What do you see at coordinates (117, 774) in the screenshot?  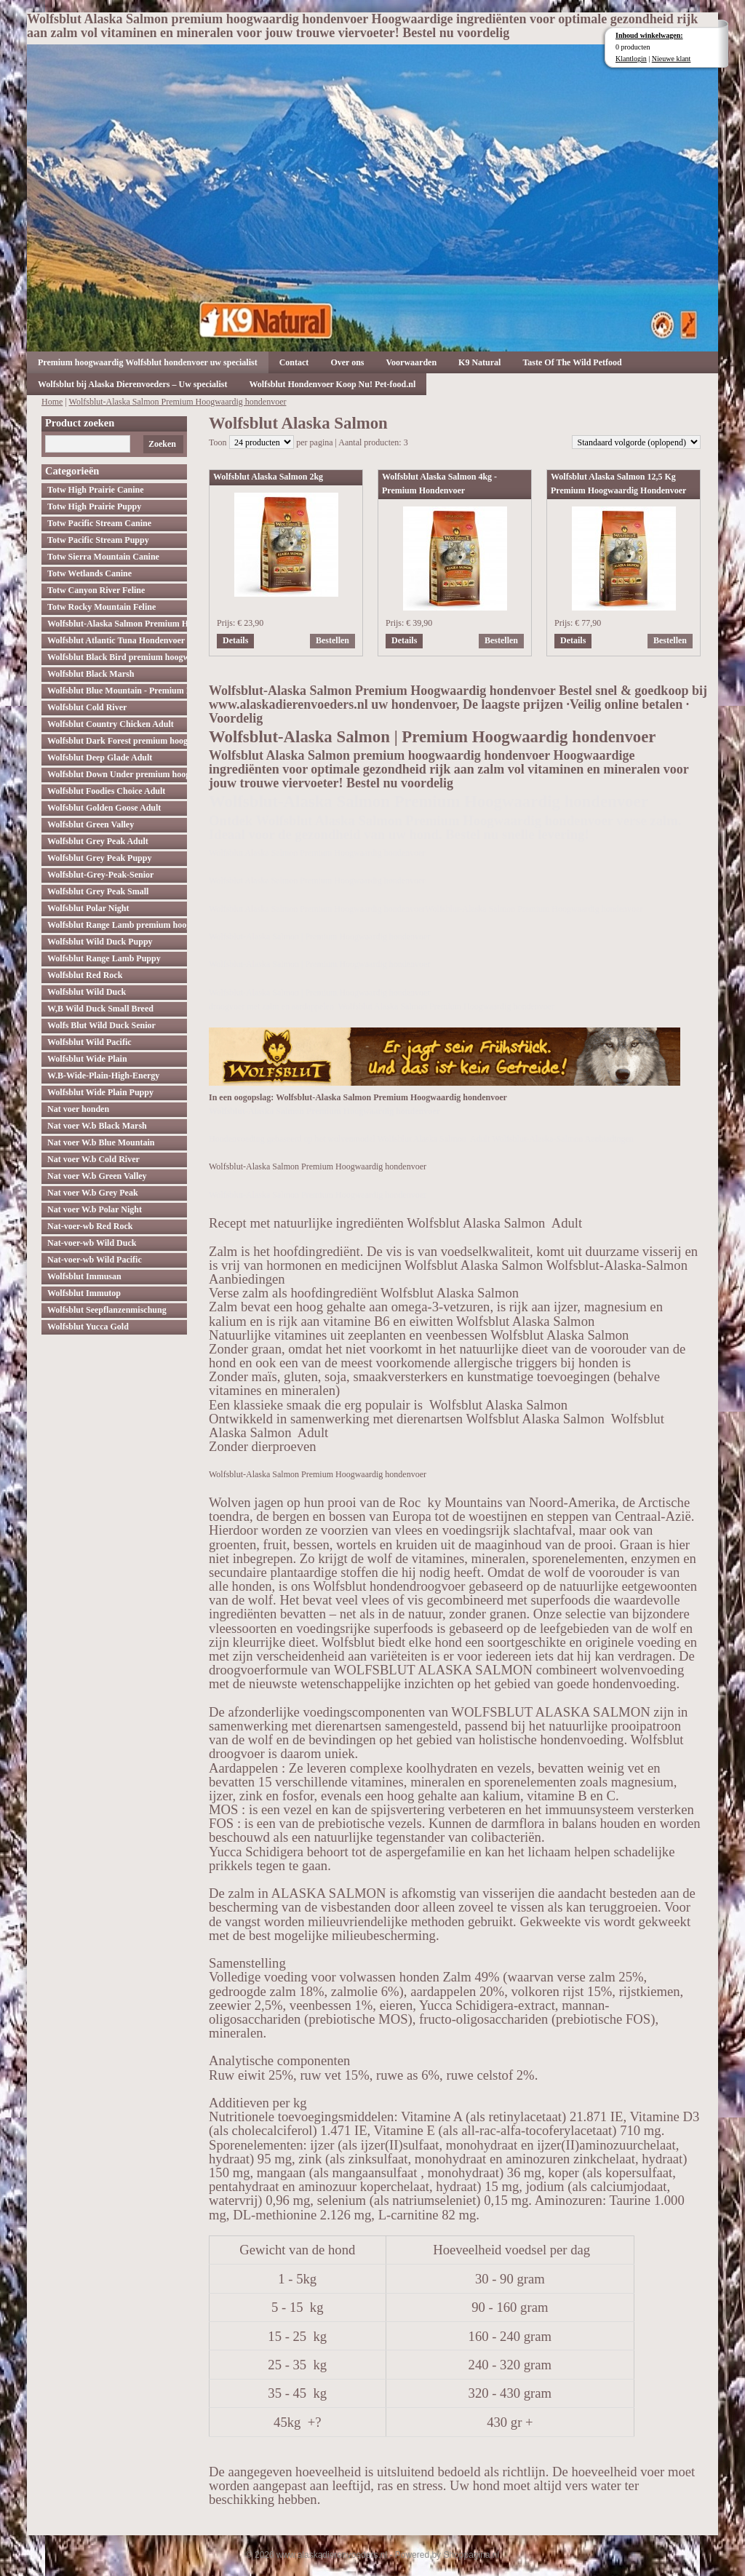 I see `Wolfsblut Down Under premium hoogwaardig hondenvoer` at bounding box center [117, 774].